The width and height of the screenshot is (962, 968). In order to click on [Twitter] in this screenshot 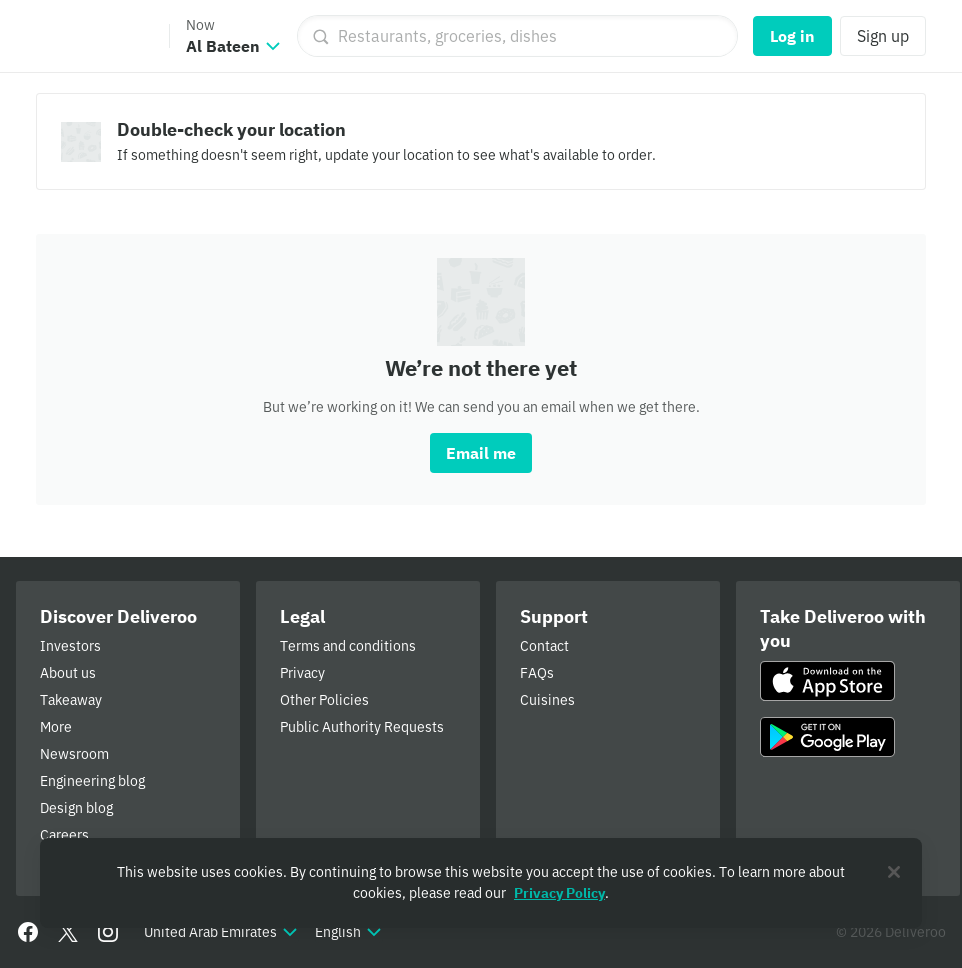, I will do `click(68, 932)`.